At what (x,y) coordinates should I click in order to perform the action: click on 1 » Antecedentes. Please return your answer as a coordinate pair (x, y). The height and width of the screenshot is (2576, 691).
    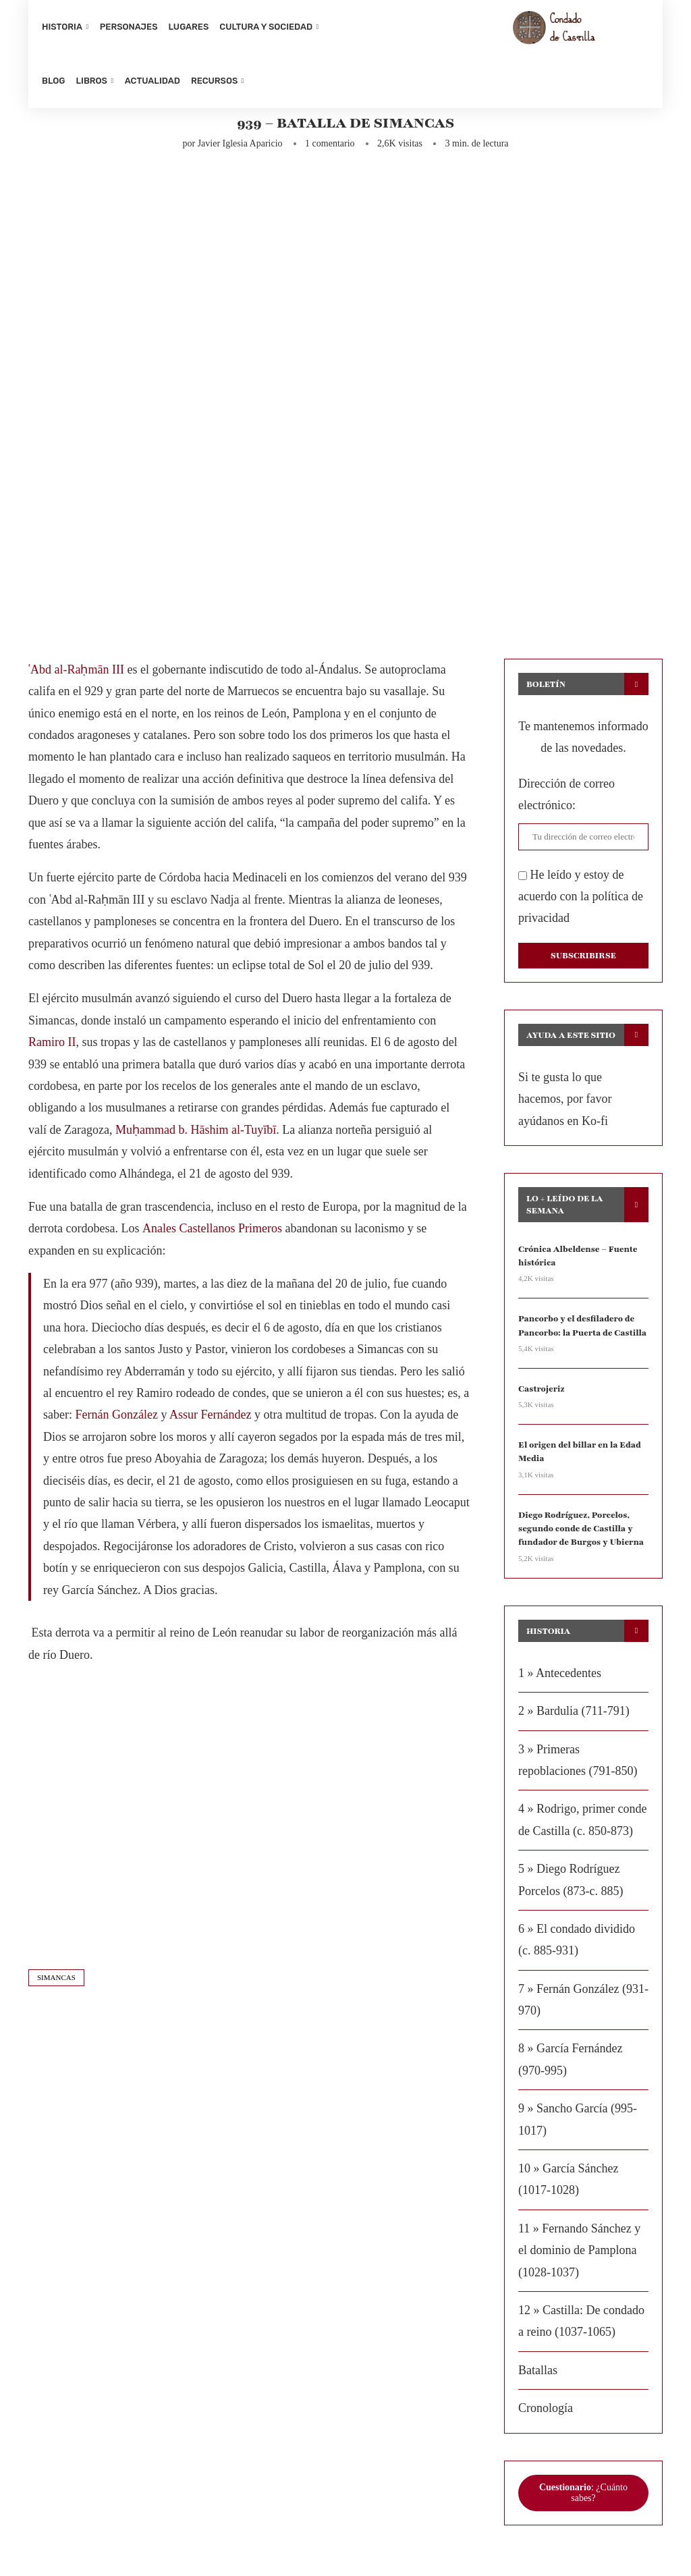
    Looking at the image, I should click on (559, 1675).